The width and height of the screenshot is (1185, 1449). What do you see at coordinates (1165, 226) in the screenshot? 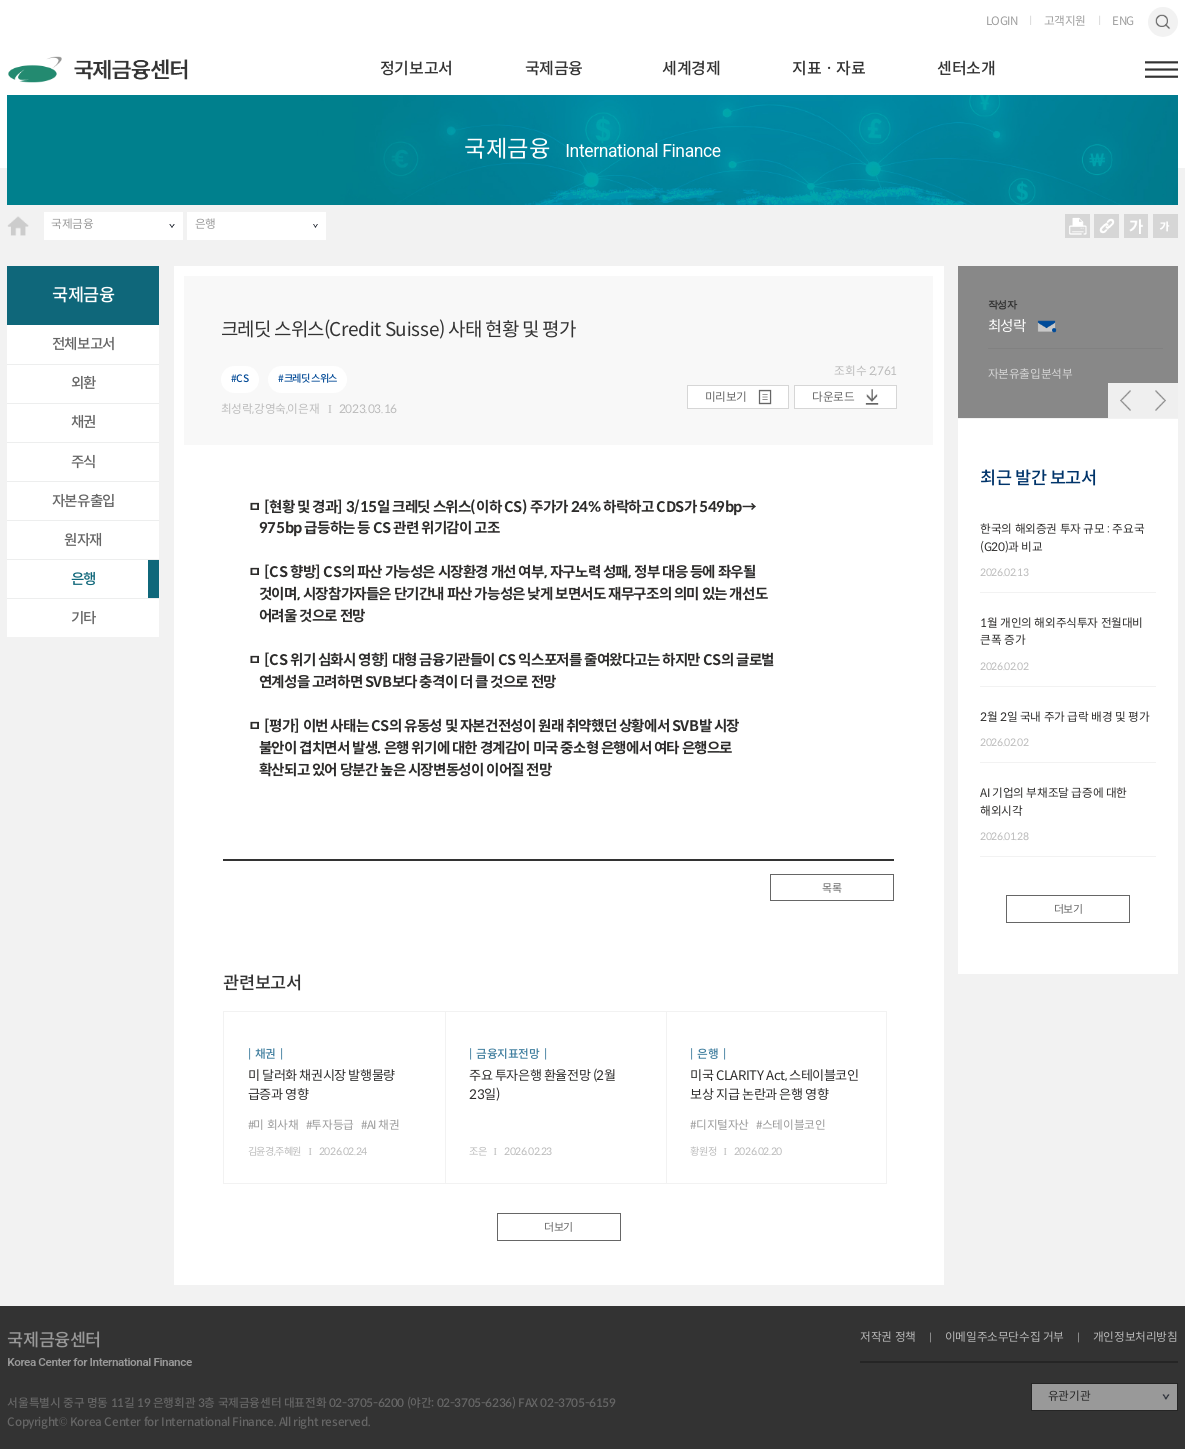
I see `작게보기` at bounding box center [1165, 226].